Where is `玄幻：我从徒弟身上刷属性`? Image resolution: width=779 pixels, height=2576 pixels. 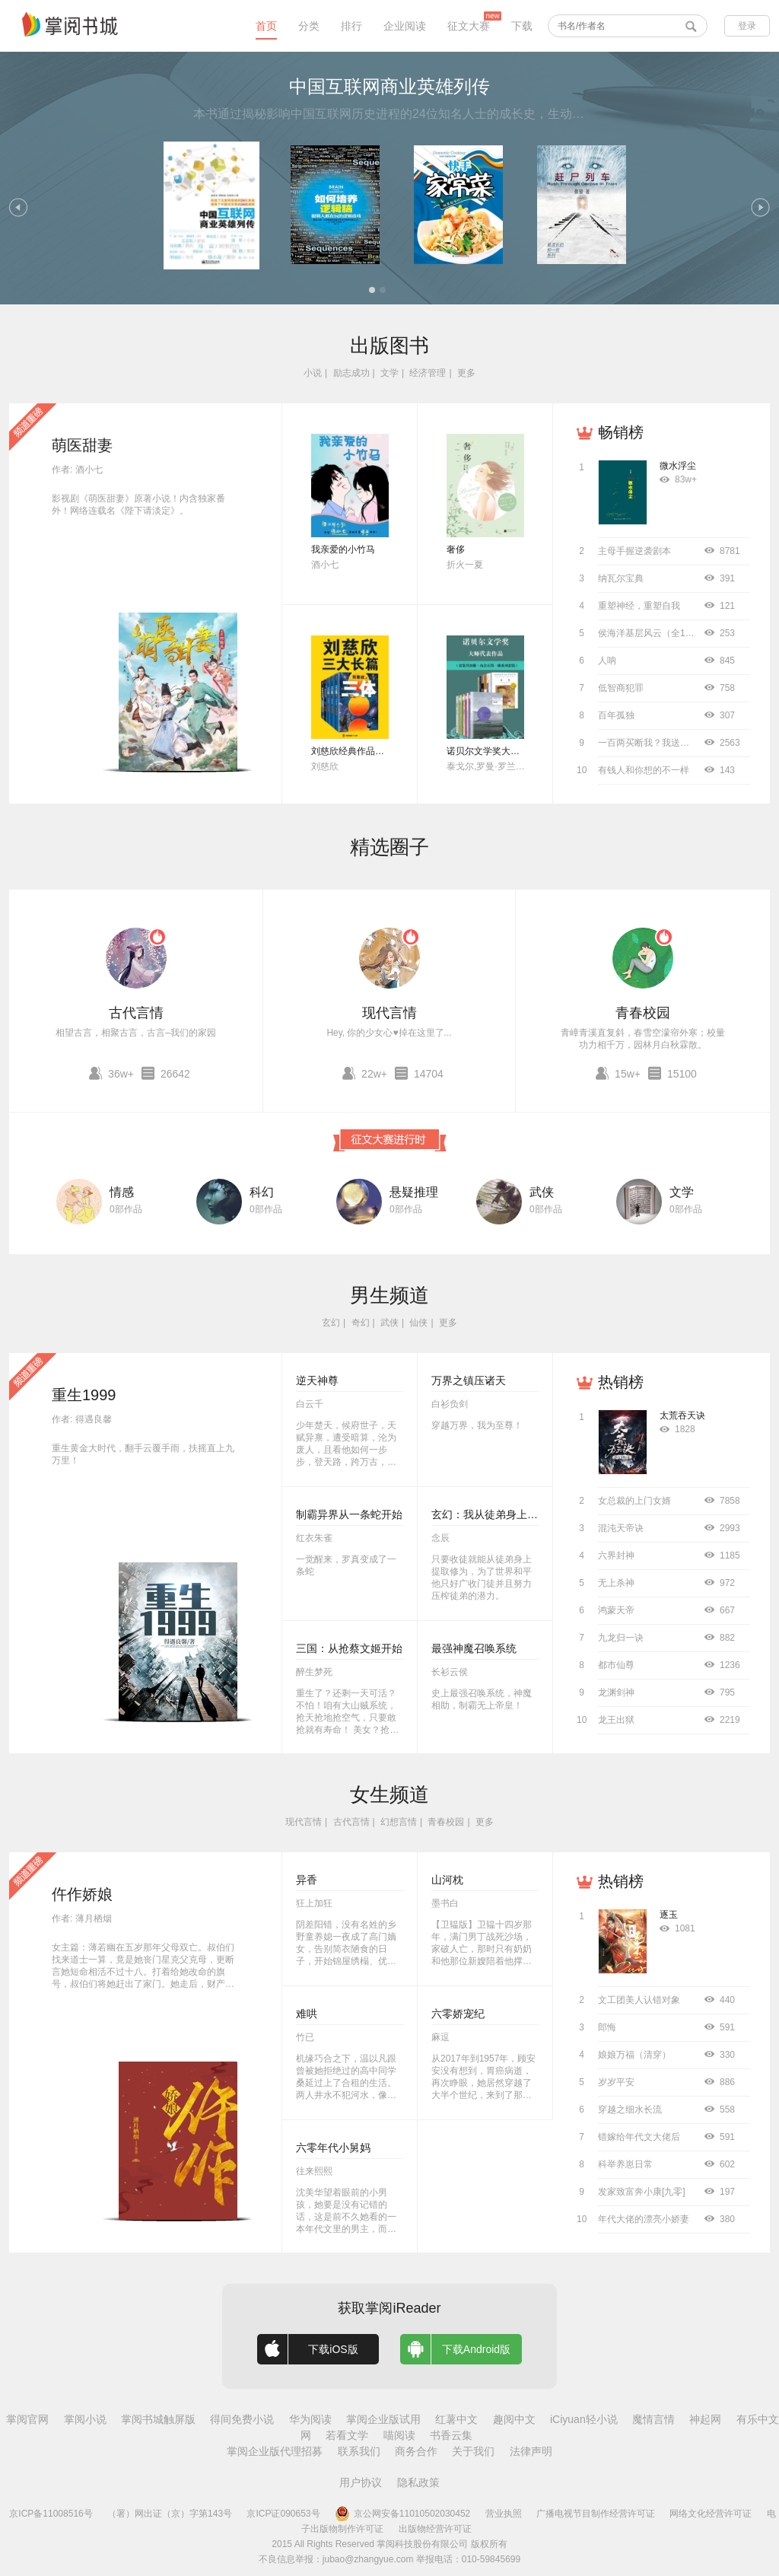 玄幻：我从徒弟身上刷属性 is located at coordinates (495, 1514).